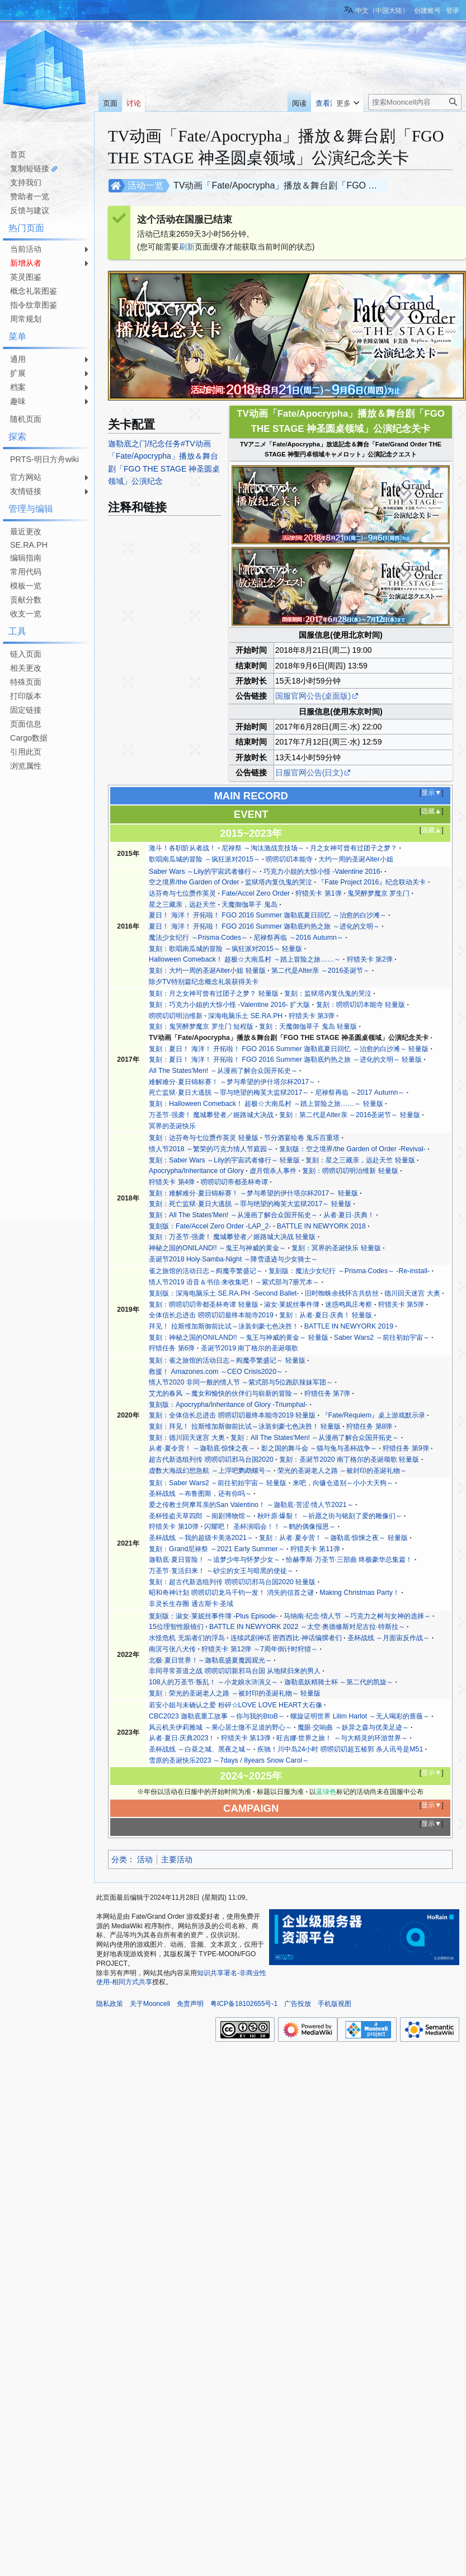 This screenshot has height=2576, width=466. What do you see at coordinates (44, 459) in the screenshot?
I see `PRTS-明日方舟wiki` at bounding box center [44, 459].